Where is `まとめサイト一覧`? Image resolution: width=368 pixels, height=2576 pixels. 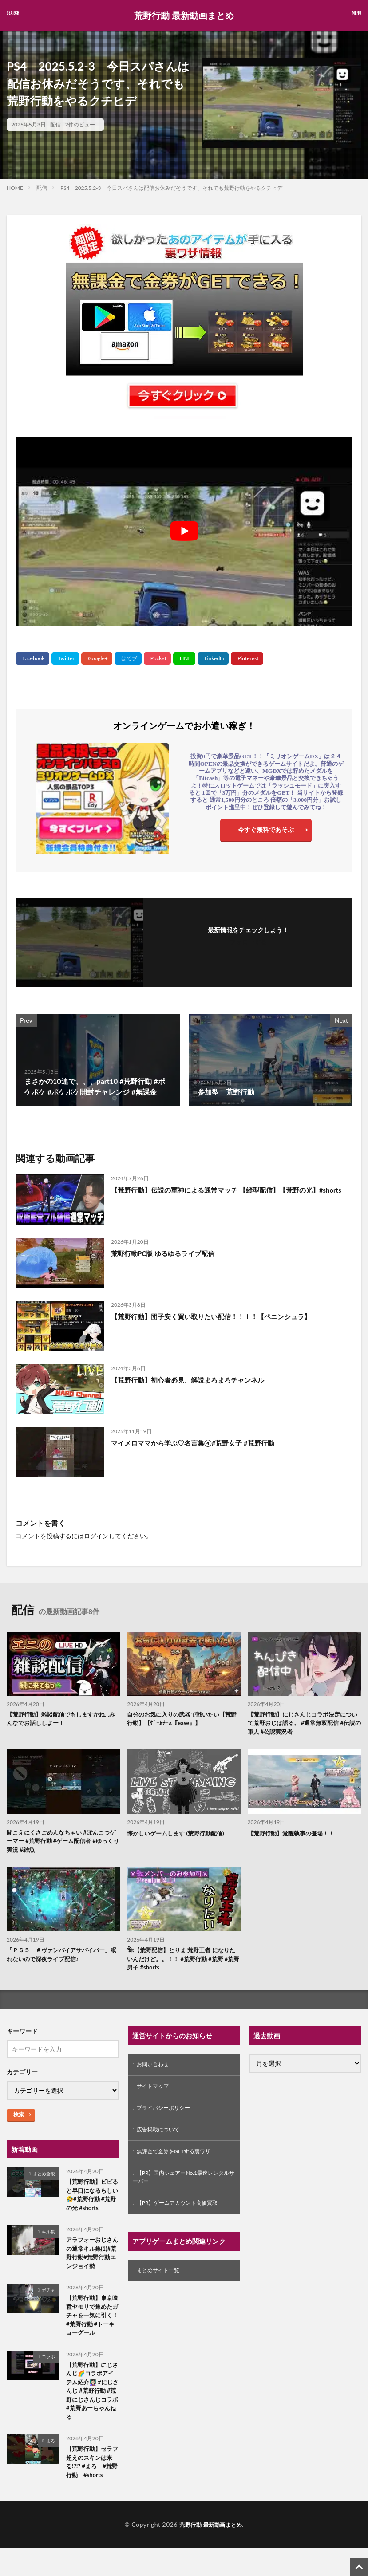
まとめサイト一覧 is located at coordinates (161, 2287).